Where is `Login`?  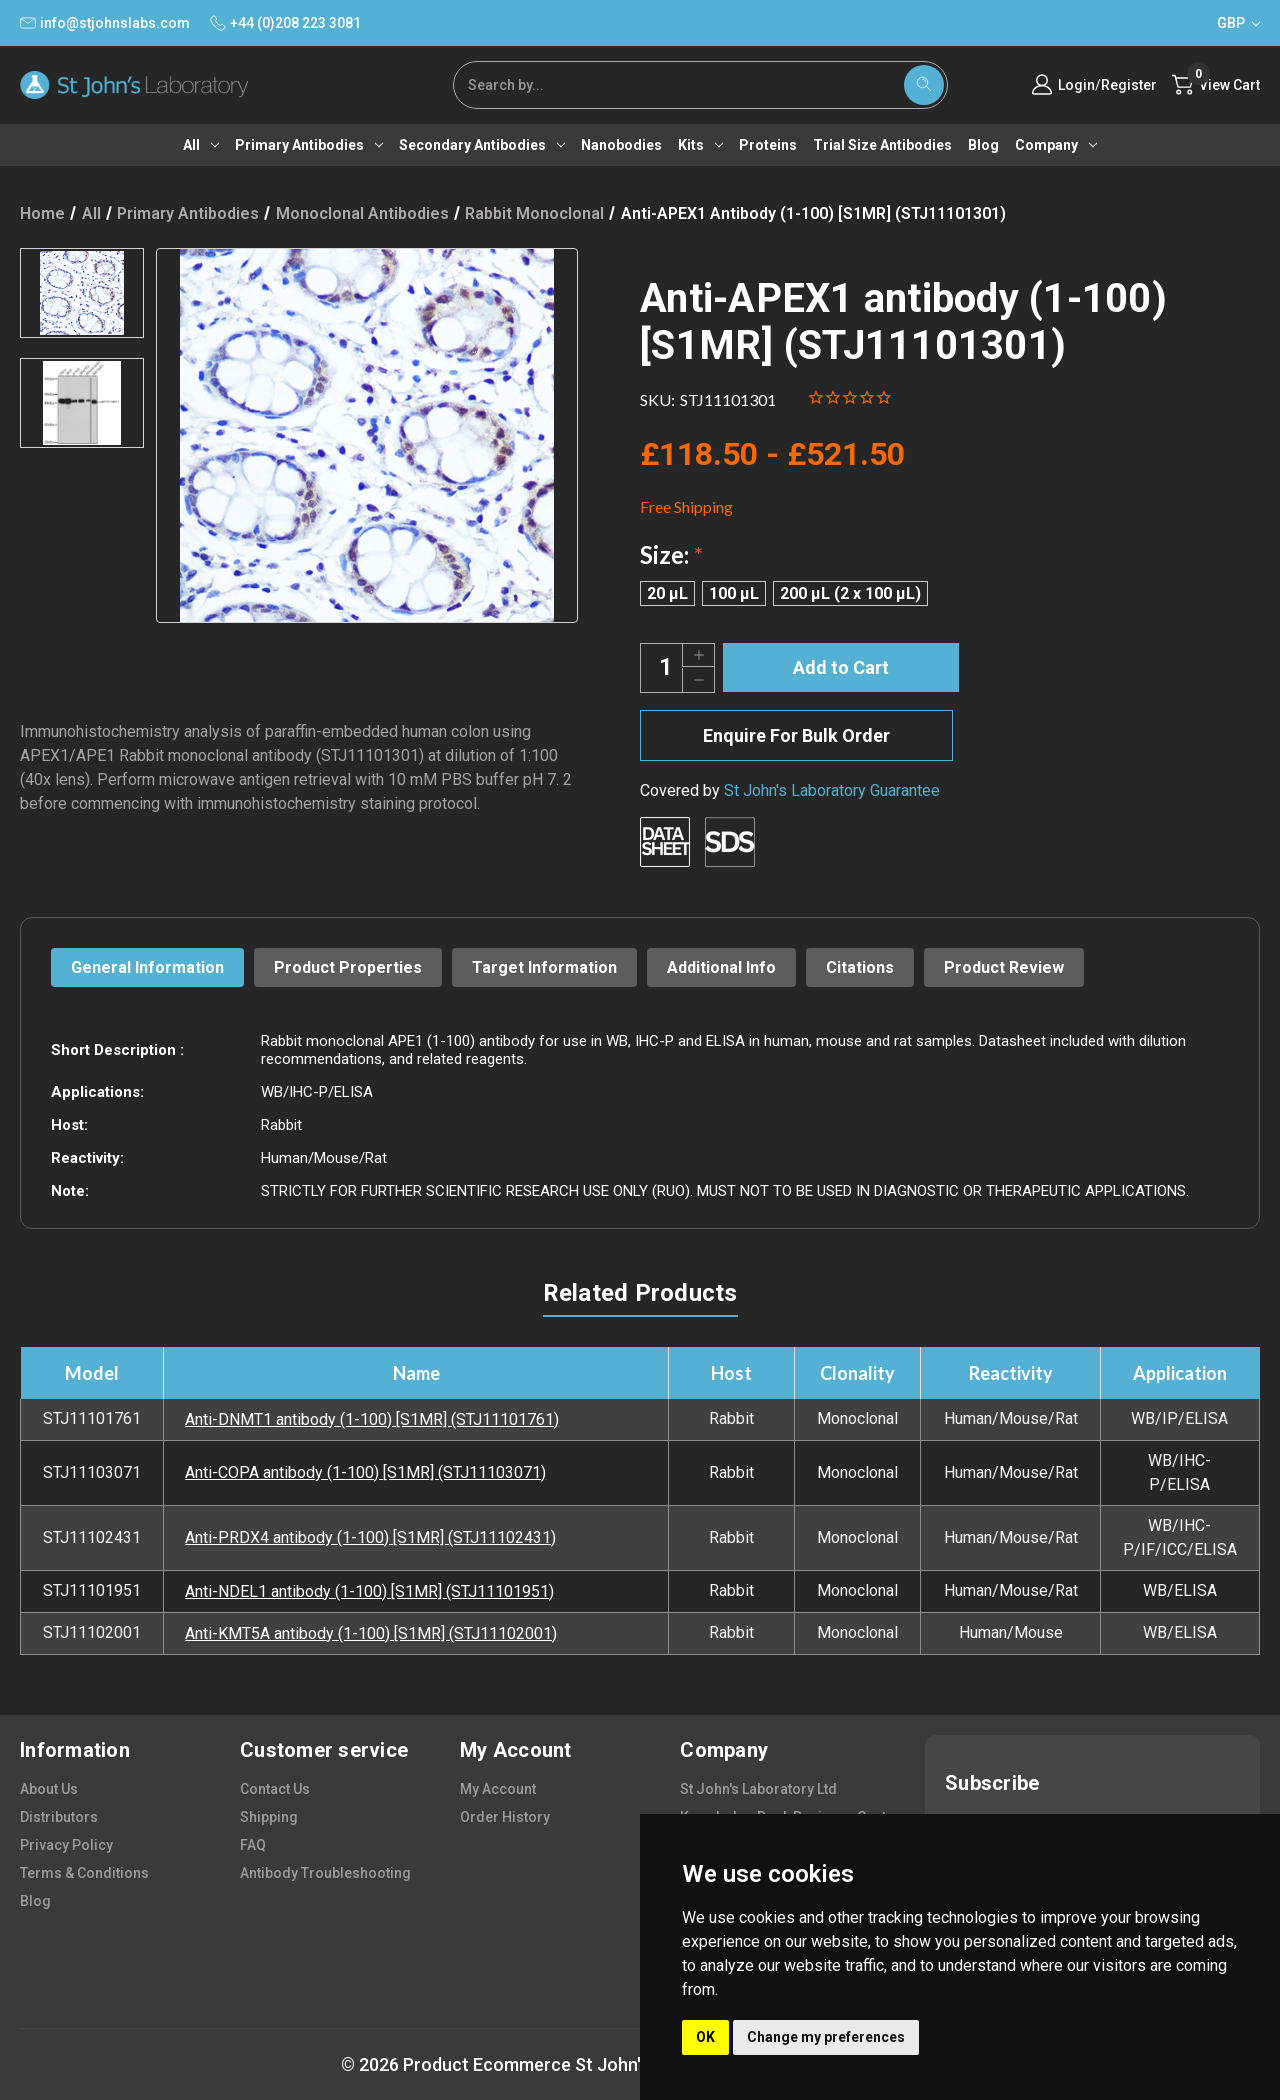 Login is located at coordinates (1076, 85).